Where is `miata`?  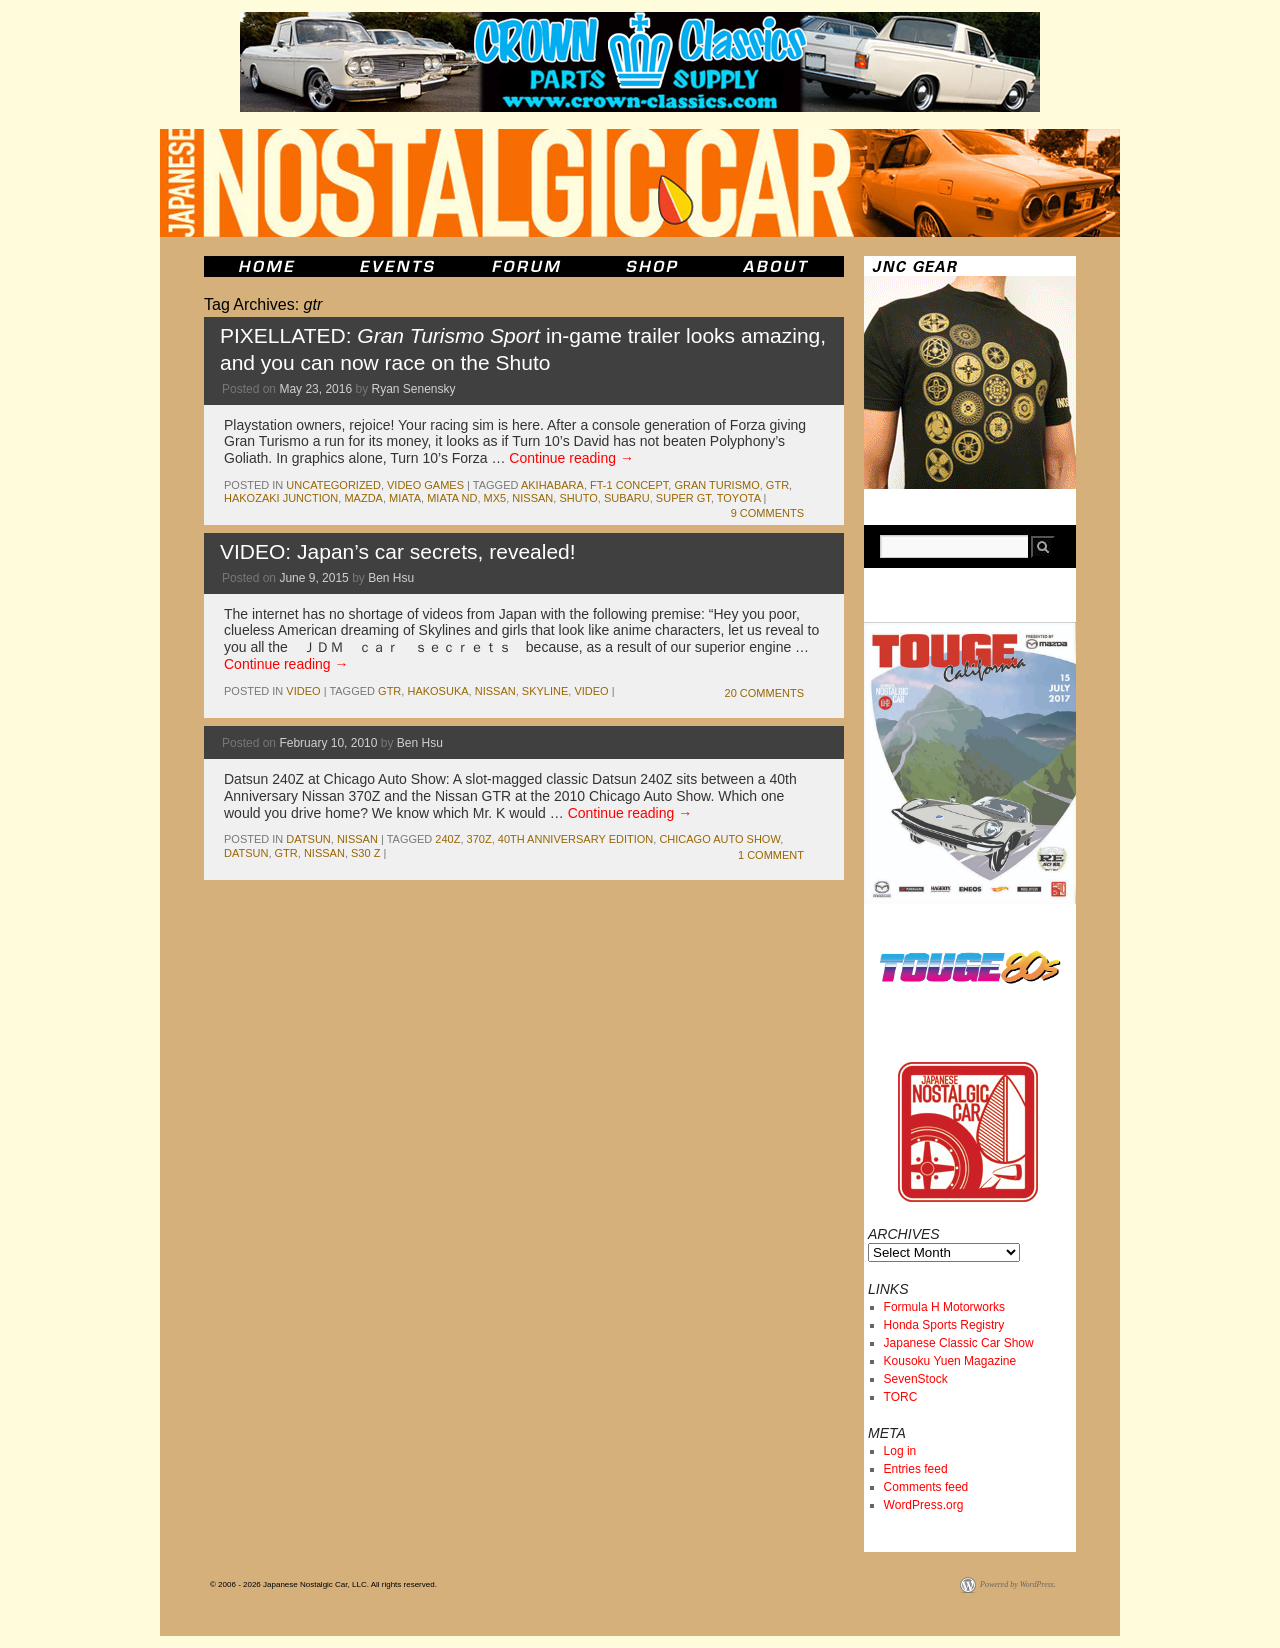
miata is located at coordinates (405, 498).